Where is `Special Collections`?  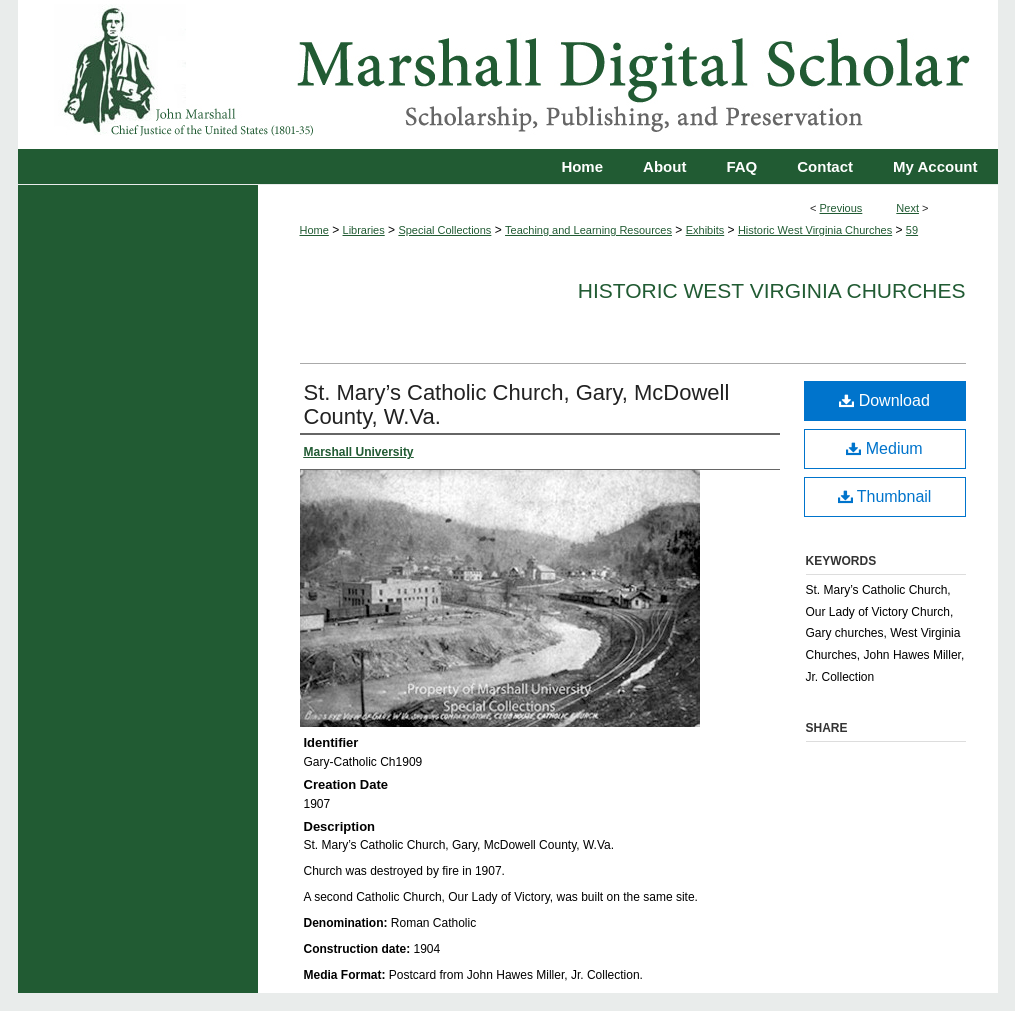 Special Collections is located at coordinates (444, 230).